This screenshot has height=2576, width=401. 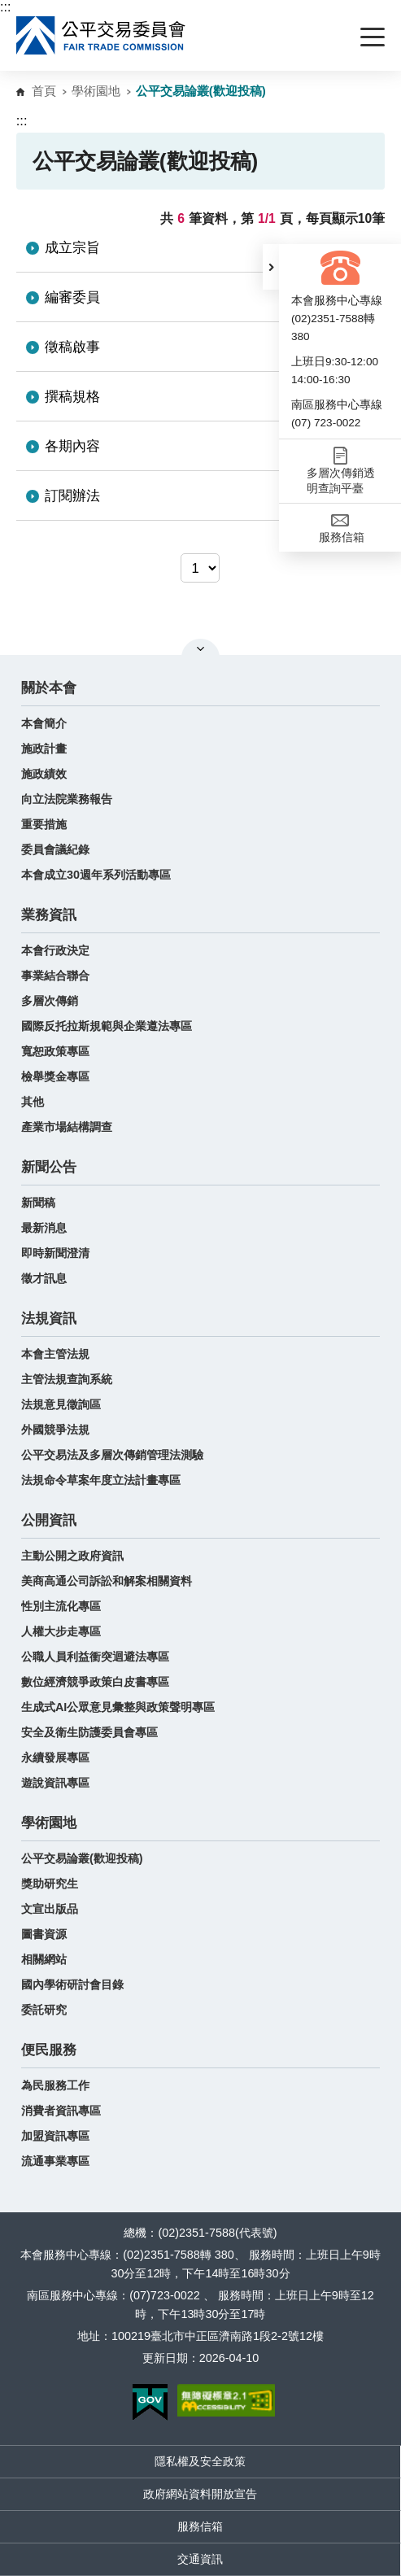 I want to click on 學術園地, so click(x=96, y=91).